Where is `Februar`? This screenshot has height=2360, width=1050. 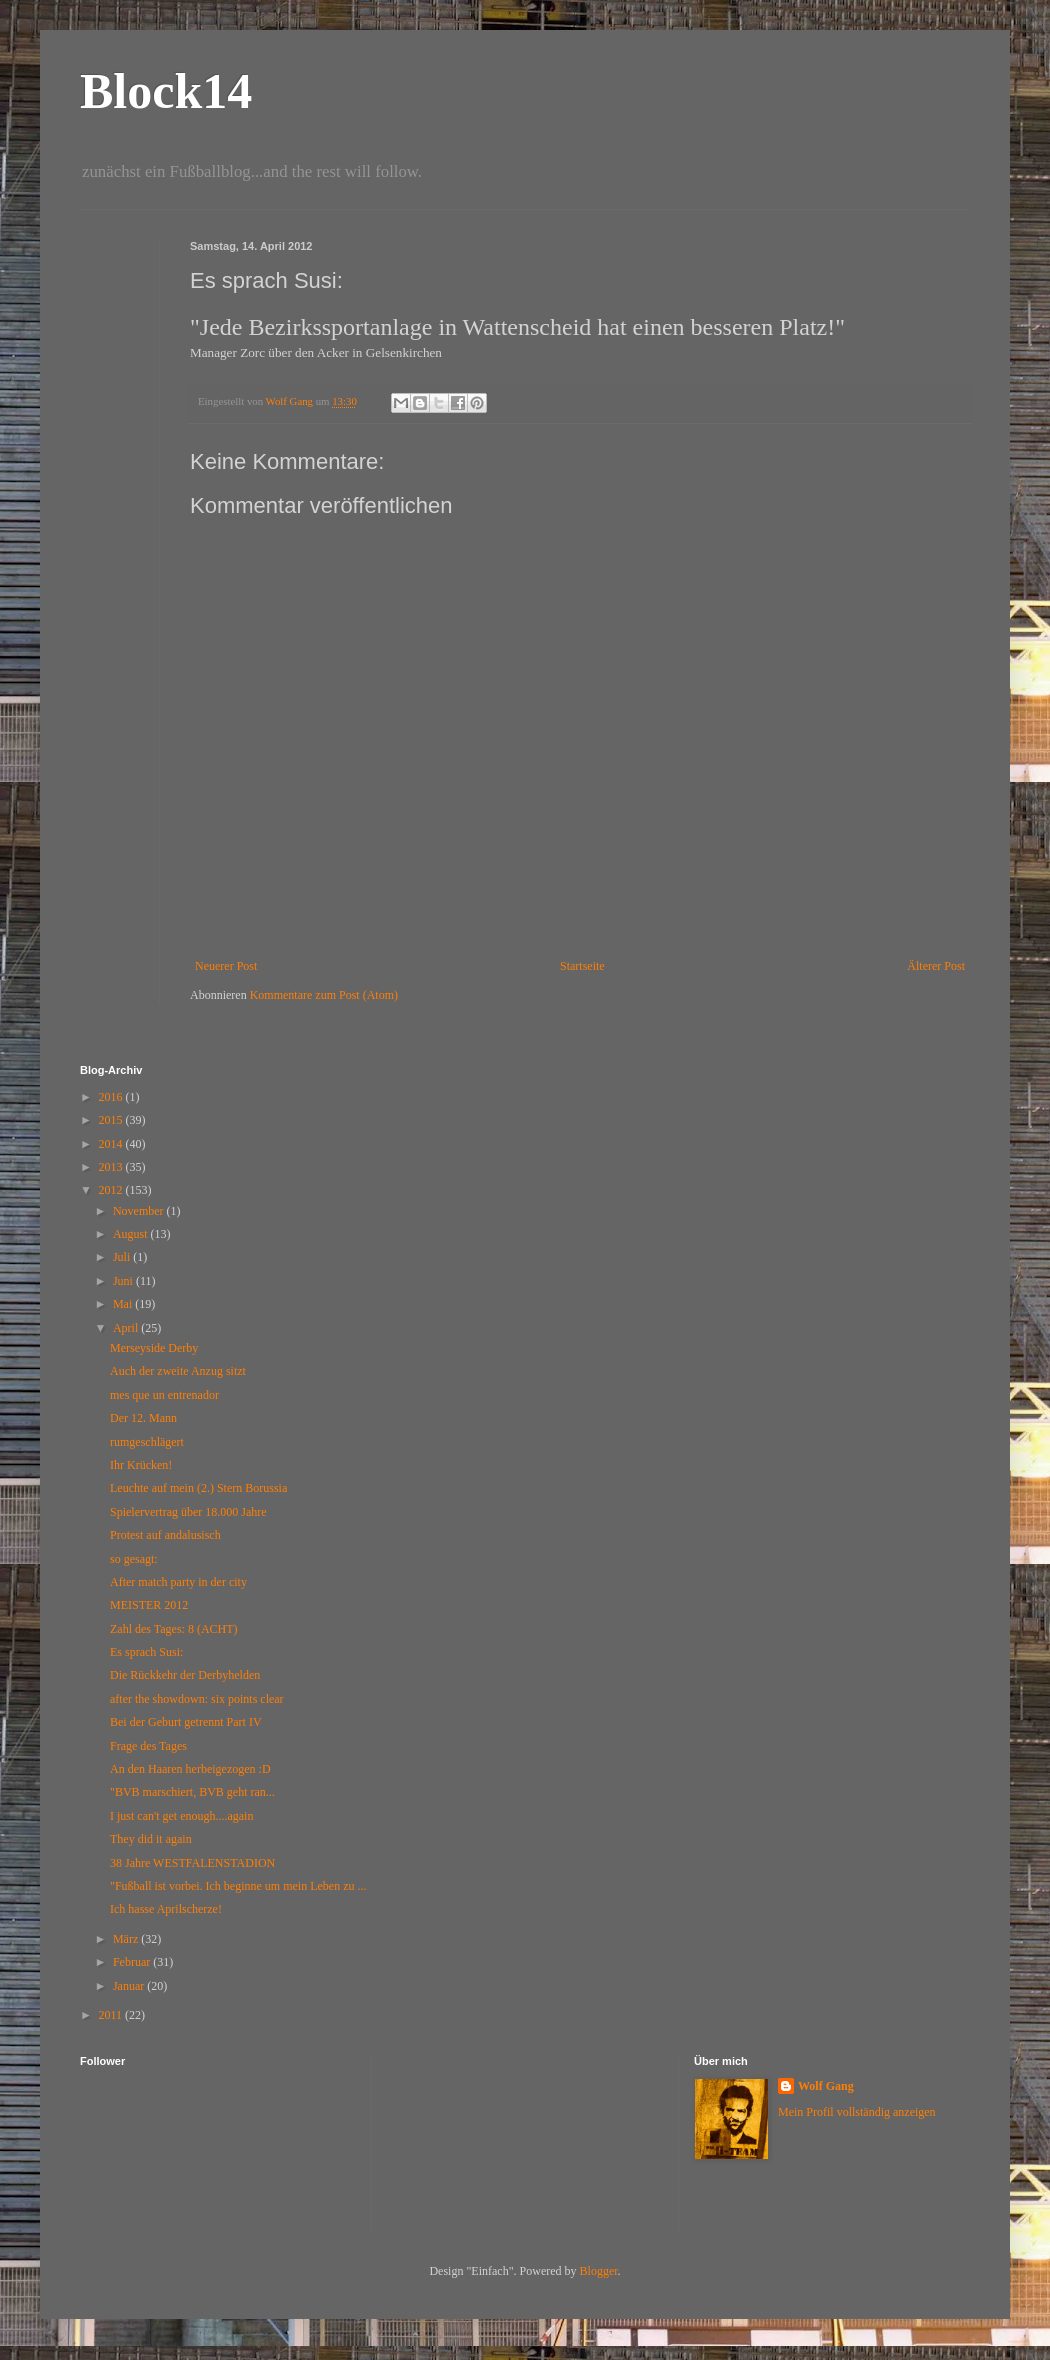 Februar is located at coordinates (133, 1962).